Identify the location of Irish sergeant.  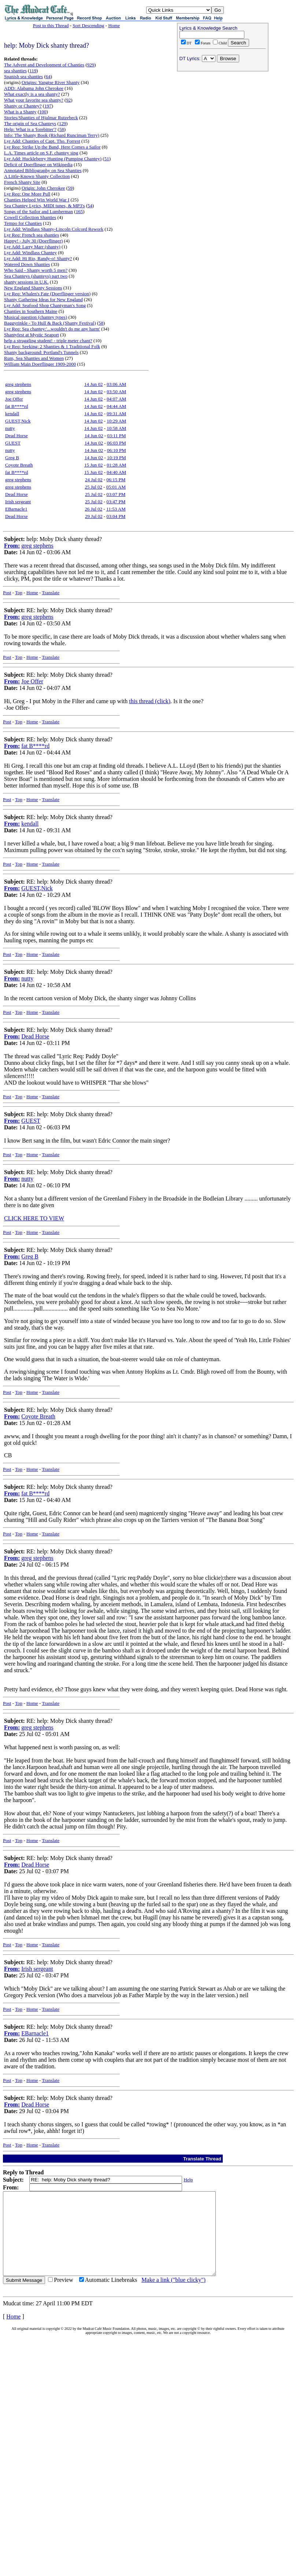
(18, 501).